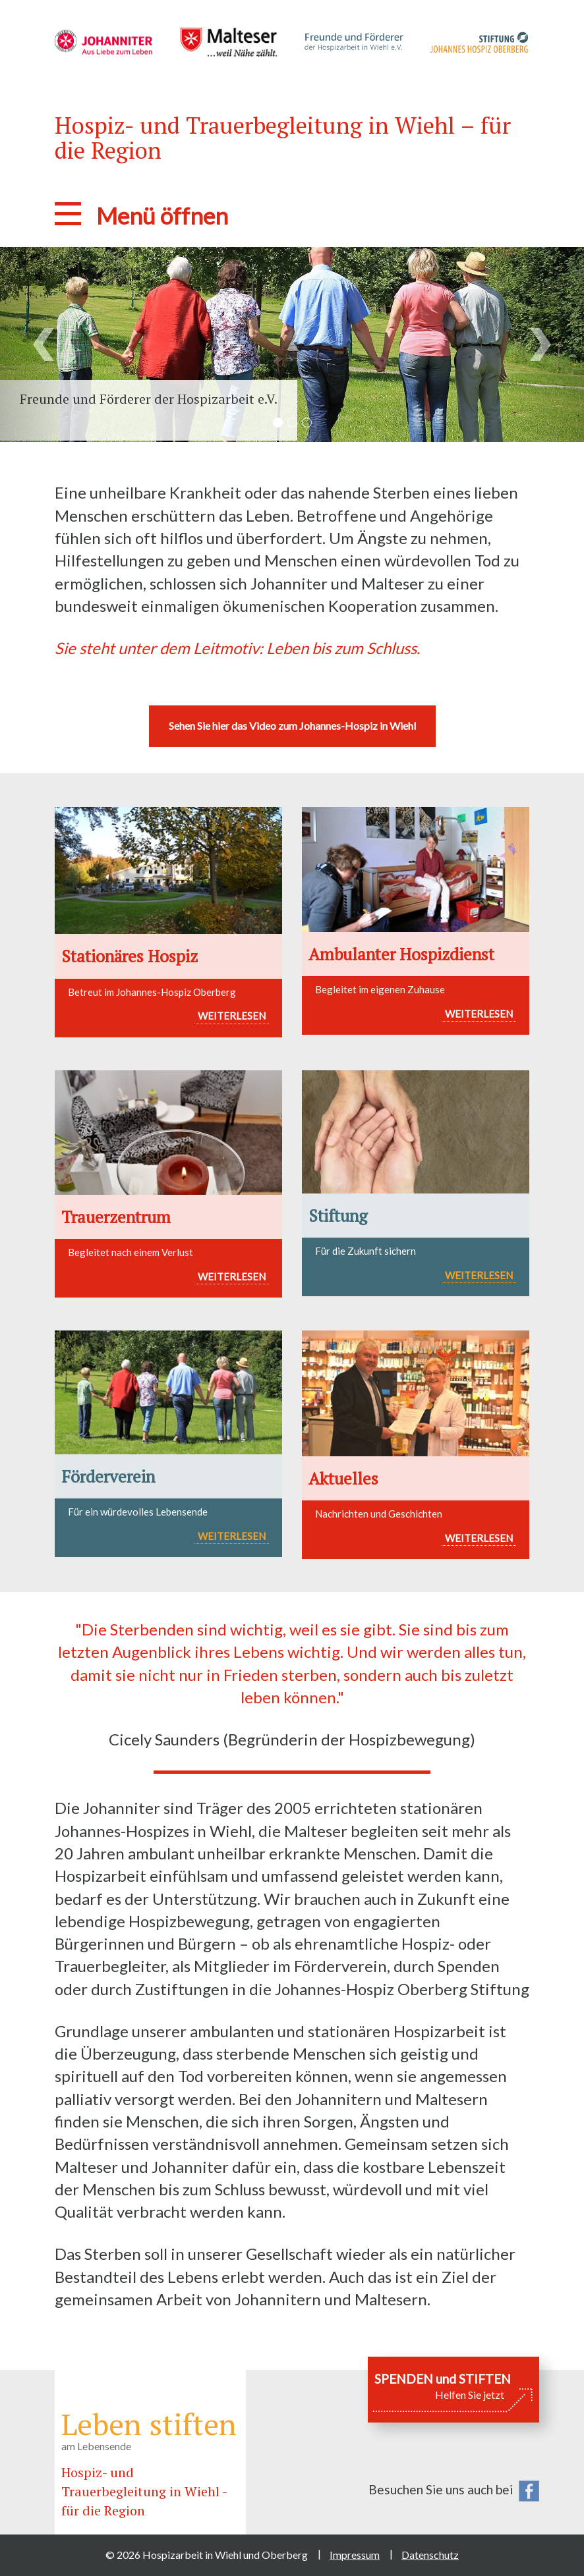 The image size is (584, 2576). What do you see at coordinates (292, 725) in the screenshot?
I see `Sehen Sie hier das Video zum Johannes-Hospiz in Wiehl` at bounding box center [292, 725].